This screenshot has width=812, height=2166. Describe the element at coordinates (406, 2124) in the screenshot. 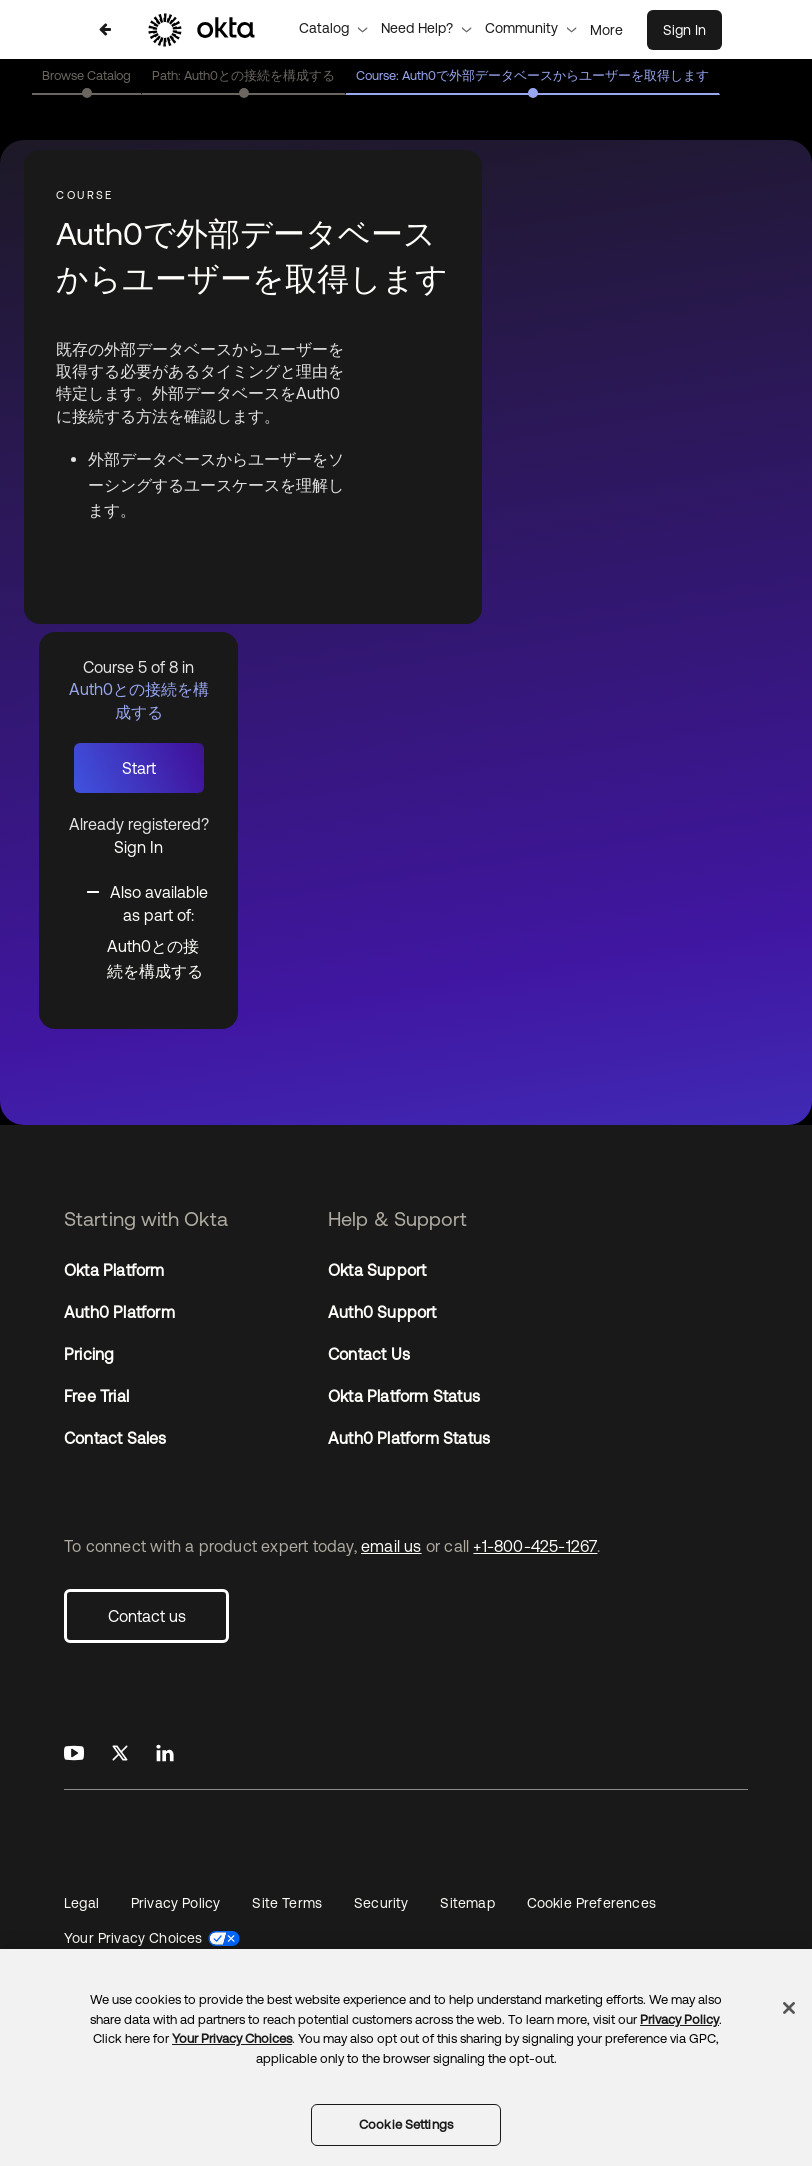

I see `Cookie Settings` at that location.